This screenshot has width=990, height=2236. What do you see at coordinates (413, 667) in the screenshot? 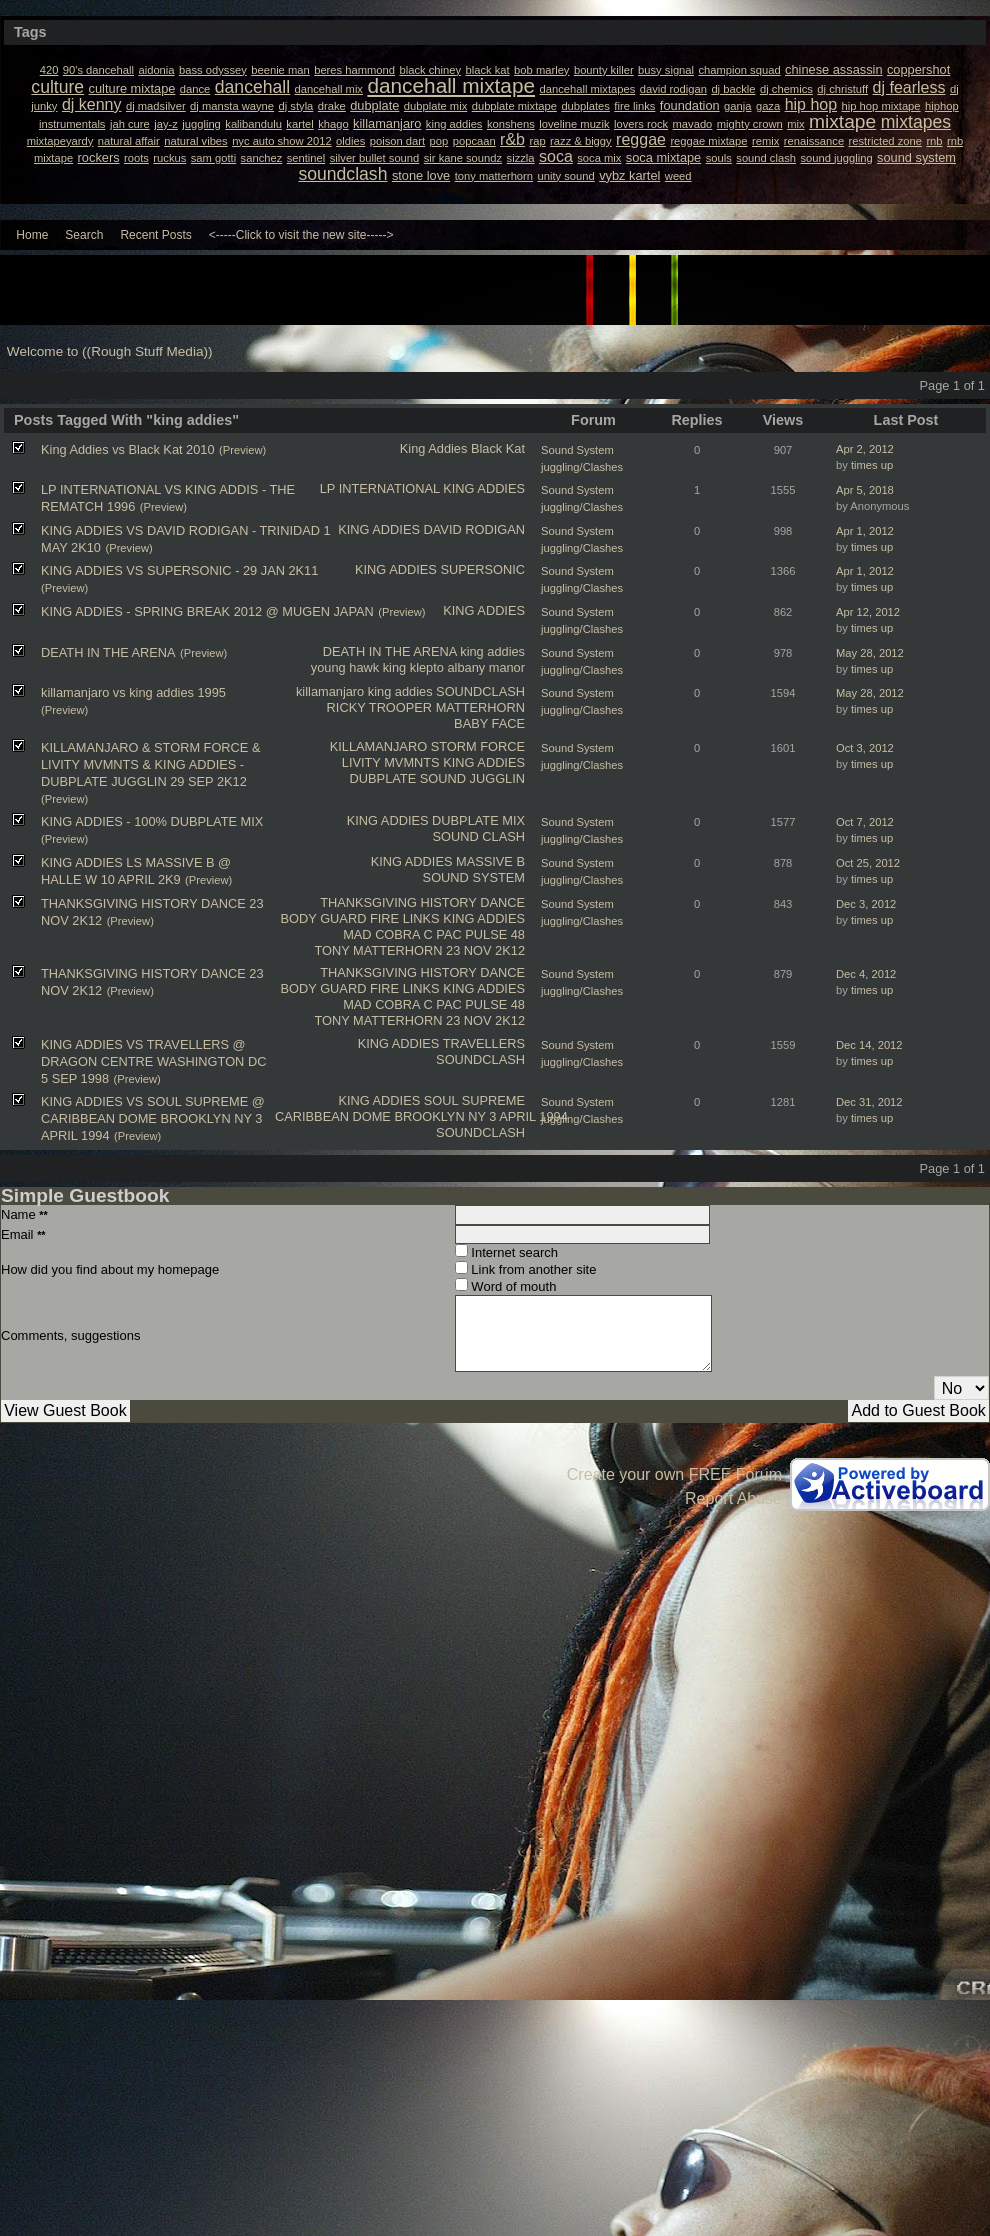
I see `king klepto` at bounding box center [413, 667].